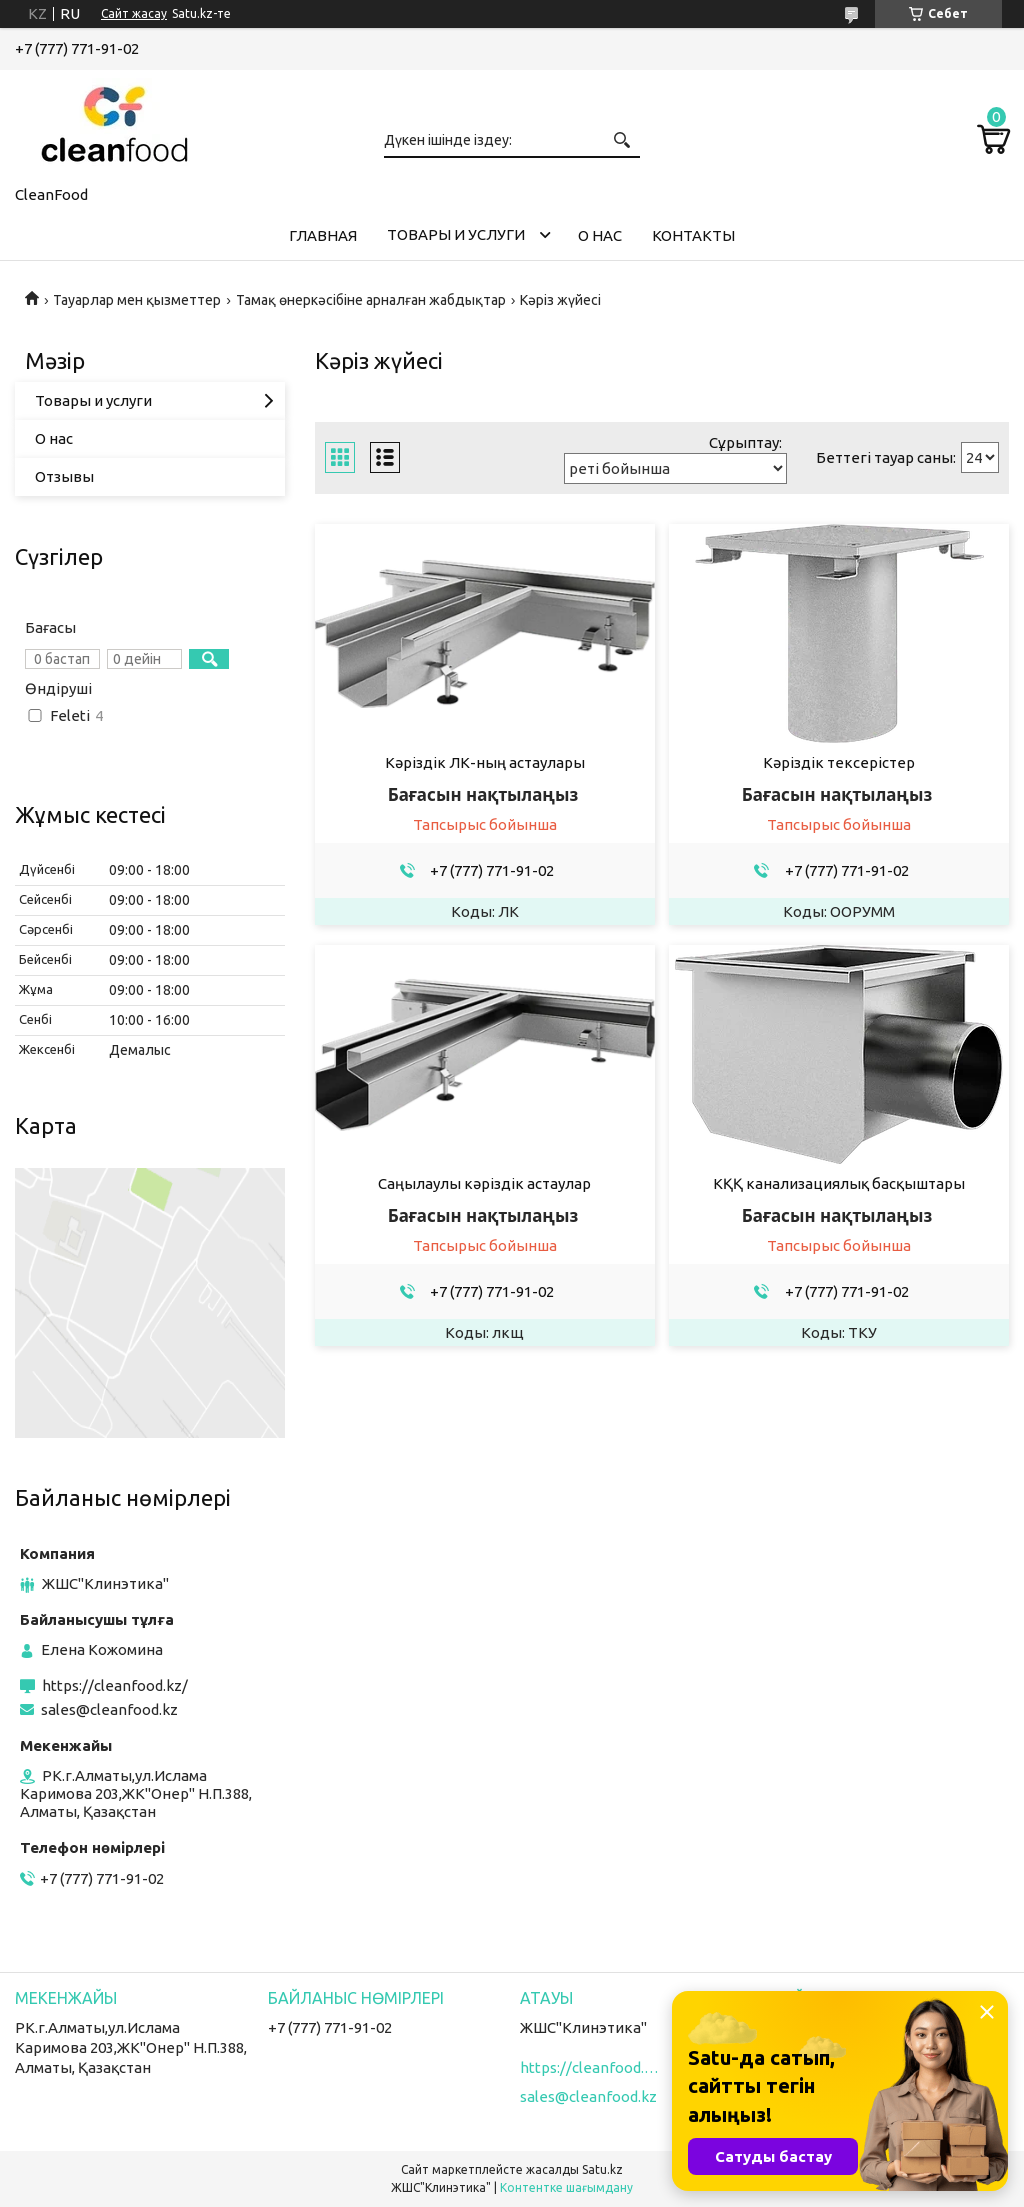  Describe the element at coordinates (323, 235) in the screenshot. I see `Главная` at that location.